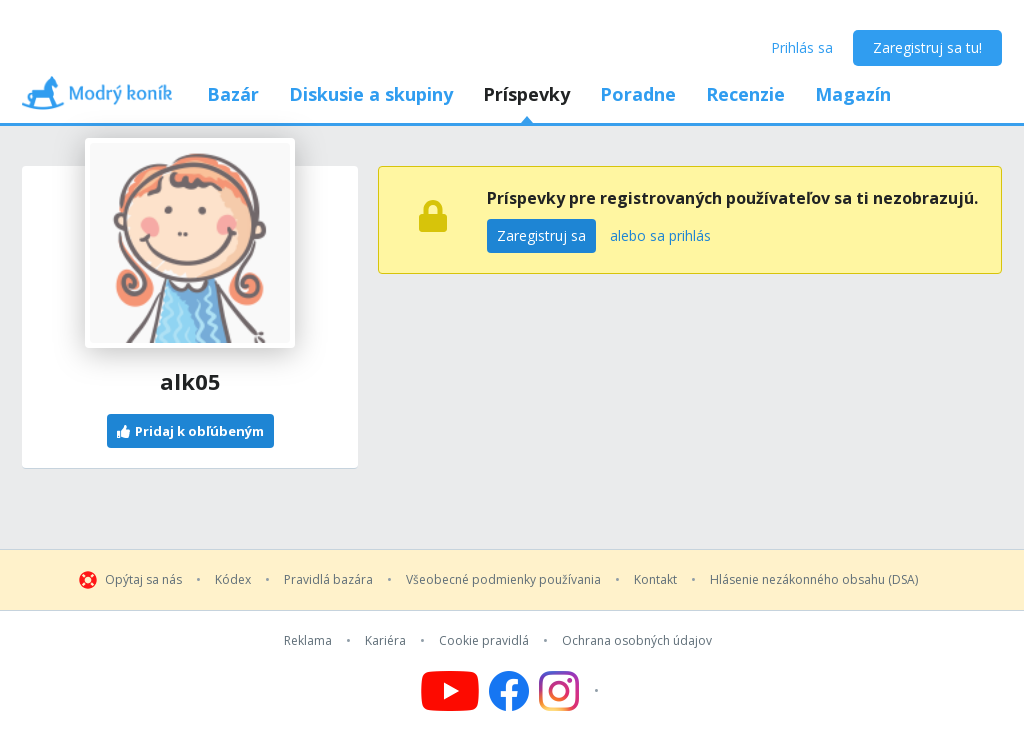 The image size is (1024, 741). What do you see at coordinates (637, 641) in the screenshot?
I see `Ochrana osobných údajov` at bounding box center [637, 641].